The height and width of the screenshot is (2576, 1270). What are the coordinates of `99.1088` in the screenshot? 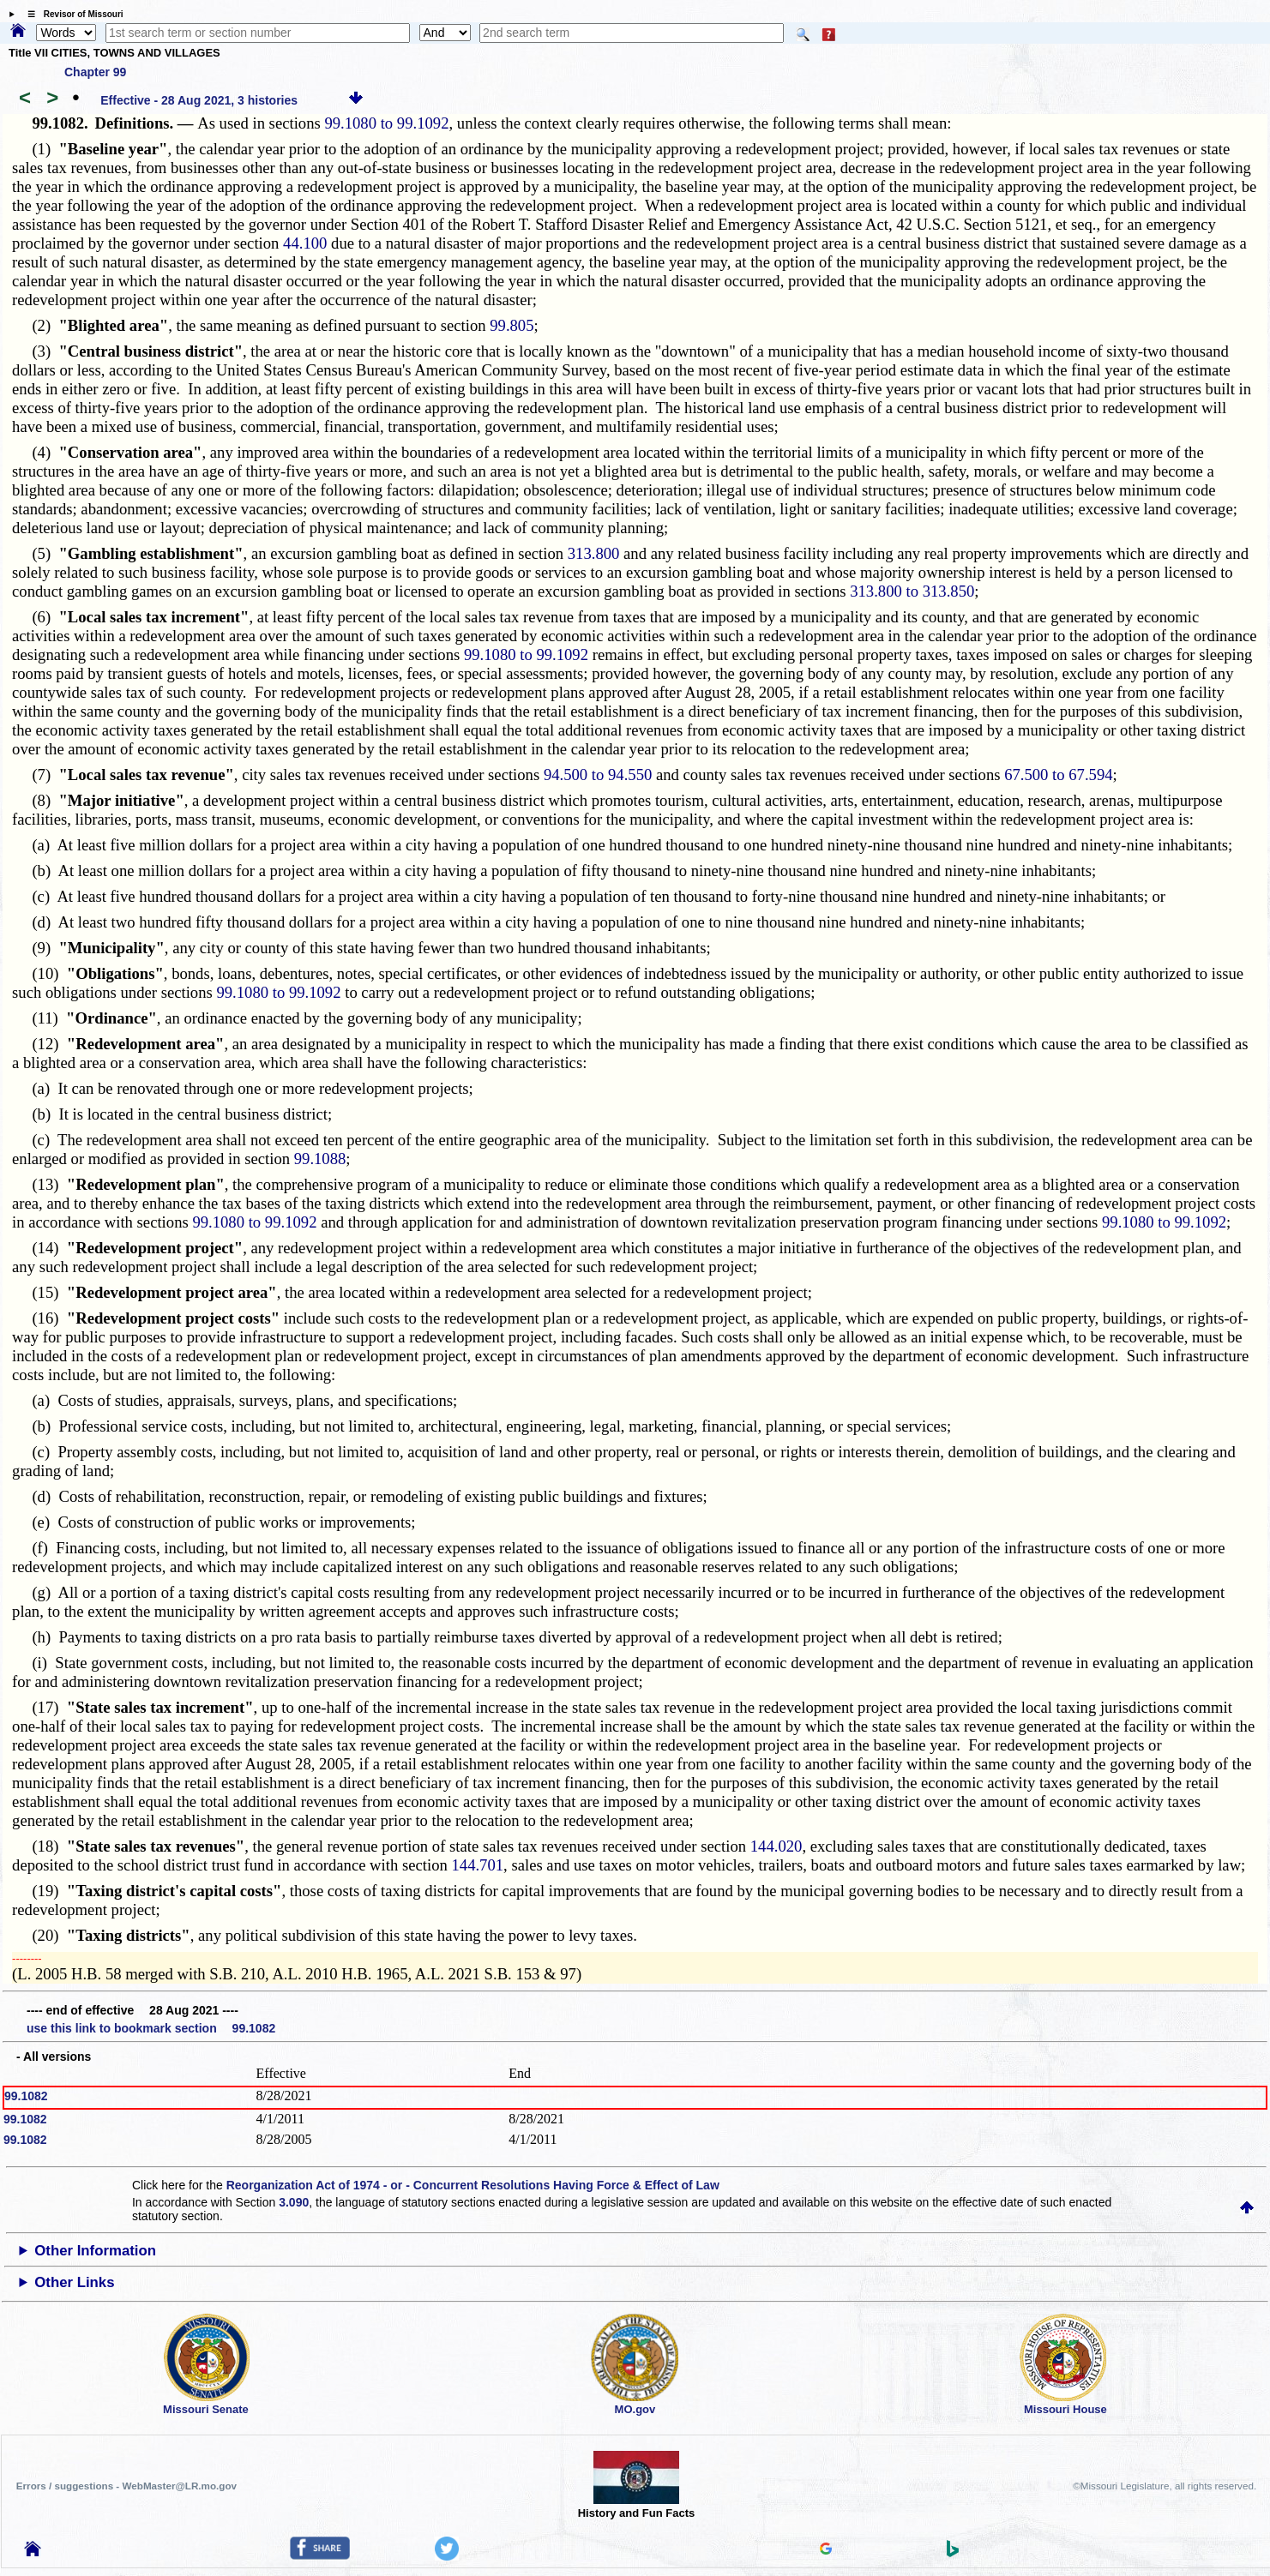 It's located at (320, 1159).